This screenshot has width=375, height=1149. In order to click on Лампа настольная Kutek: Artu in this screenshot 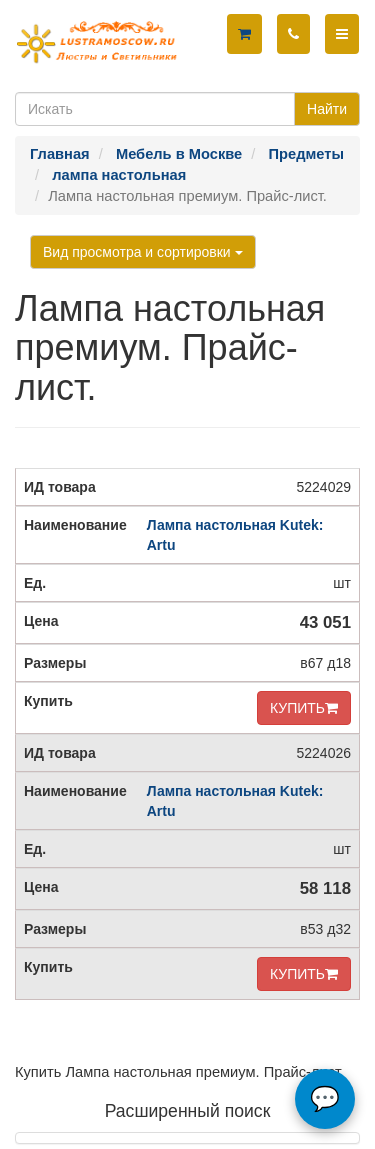, I will do `click(235, 535)`.